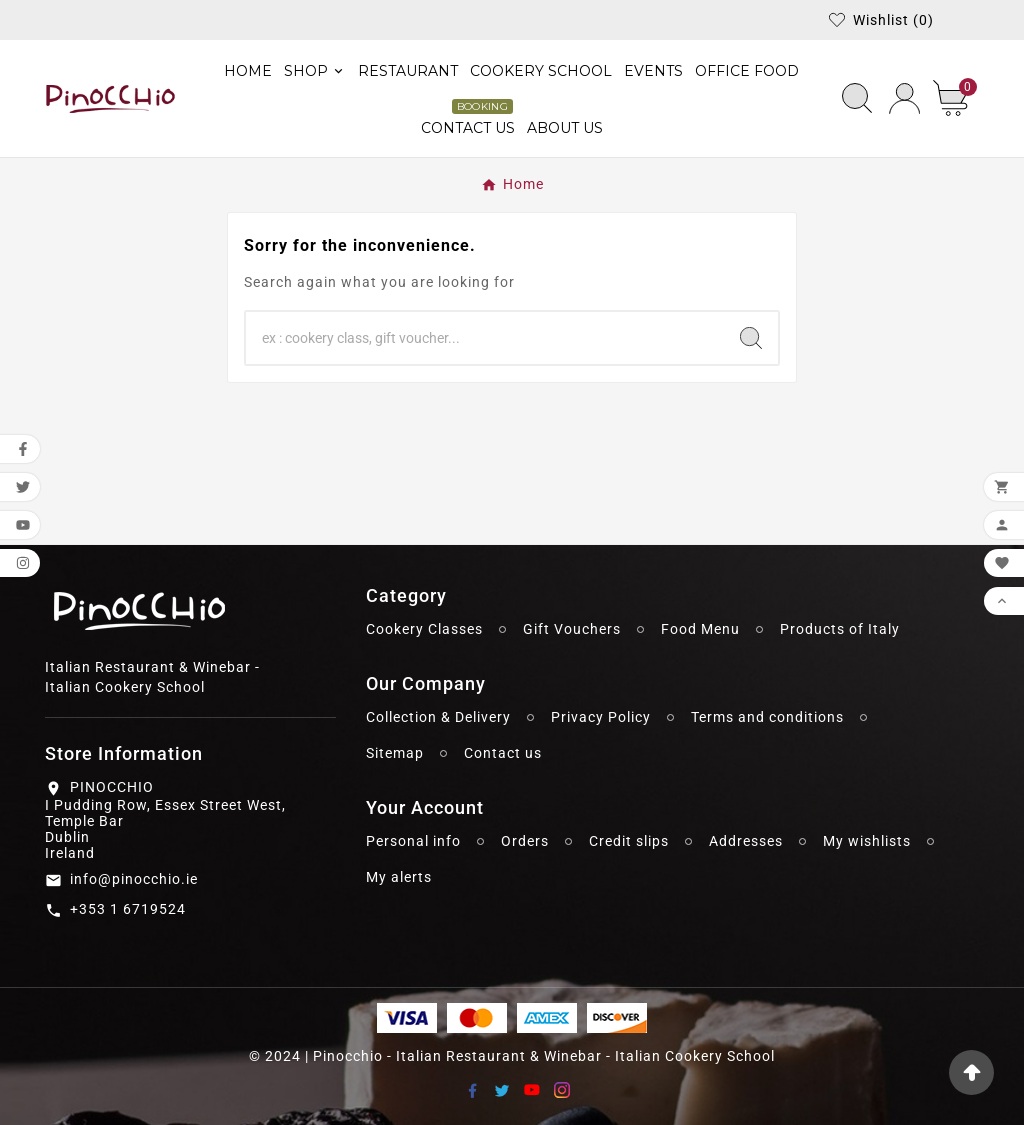 This screenshot has width=1024, height=1125. Describe the element at coordinates (629, 841) in the screenshot. I see `Credit slips` at that location.